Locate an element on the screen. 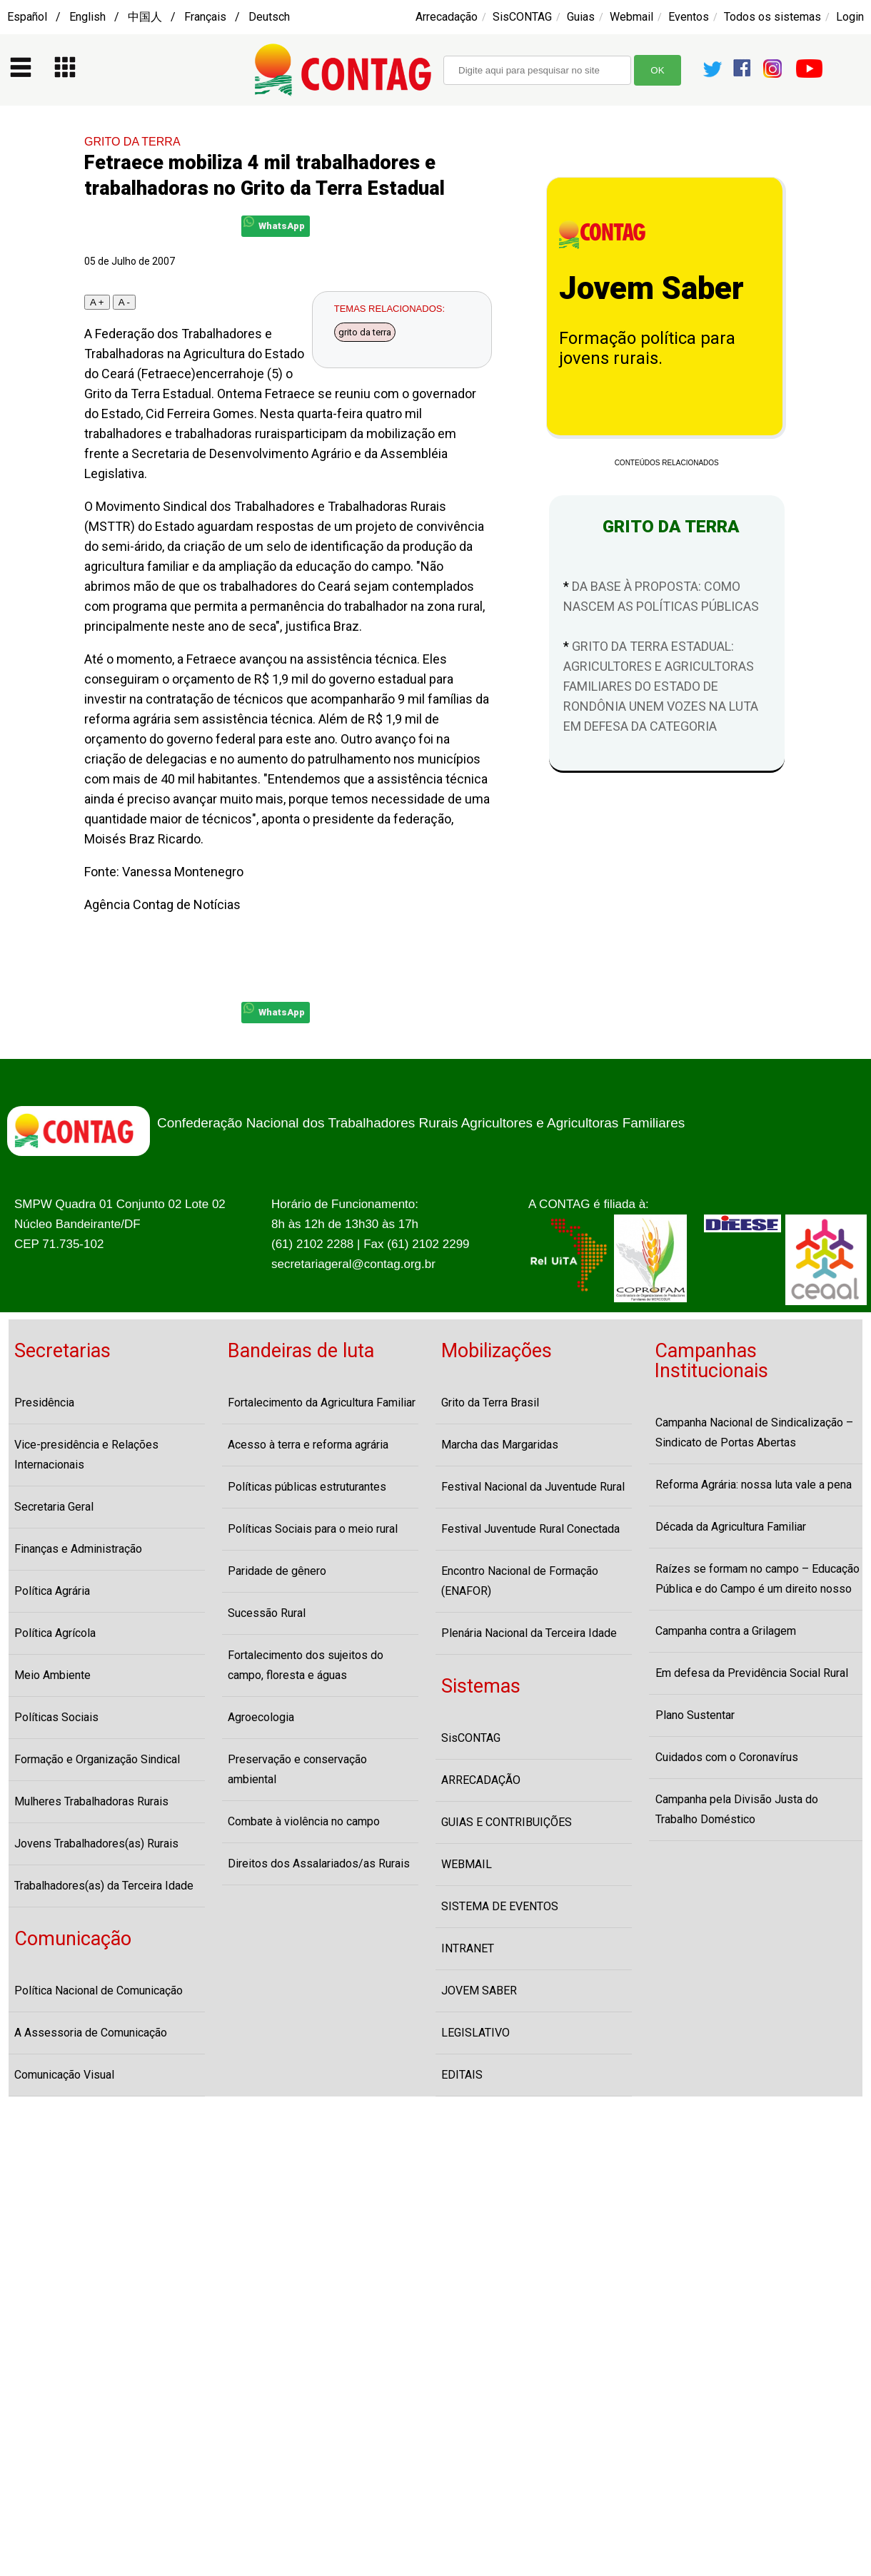 The height and width of the screenshot is (2576, 871). JOVEM SABER is located at coordinates (479, 1990).